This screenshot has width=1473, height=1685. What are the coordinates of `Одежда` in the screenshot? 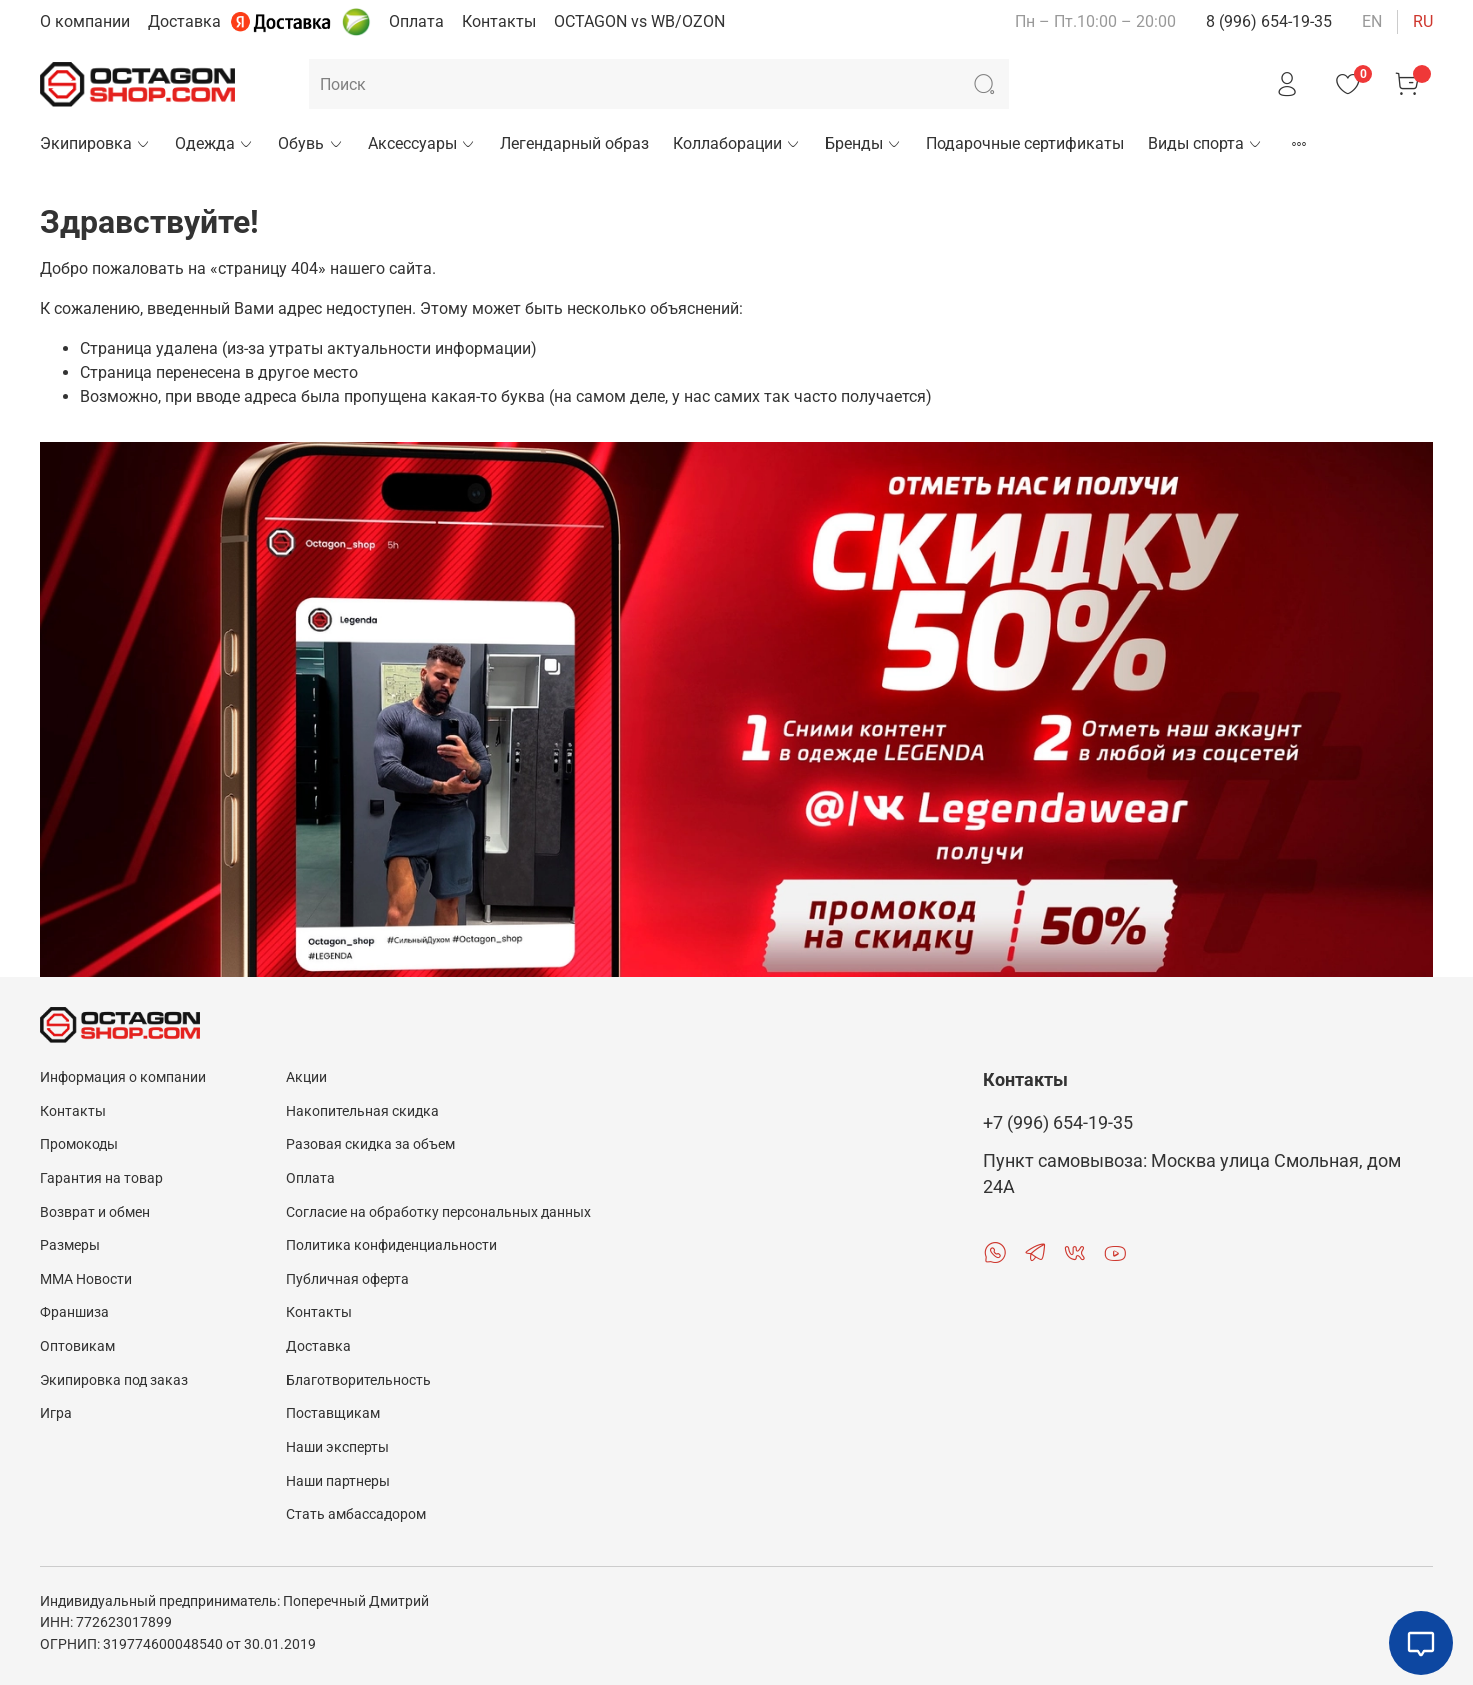 It's located at (214, 143).